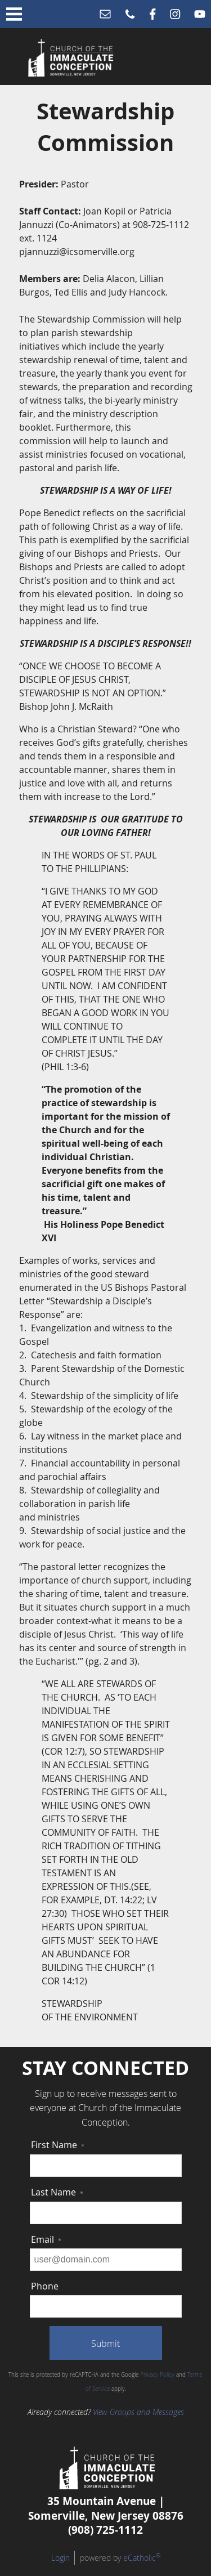 This screenshot has height=2576, width=211. What do you see at coordinates (157, 2374) in the screenshot?
I see `Privacy Policy` at bounding box center [157, 2374].